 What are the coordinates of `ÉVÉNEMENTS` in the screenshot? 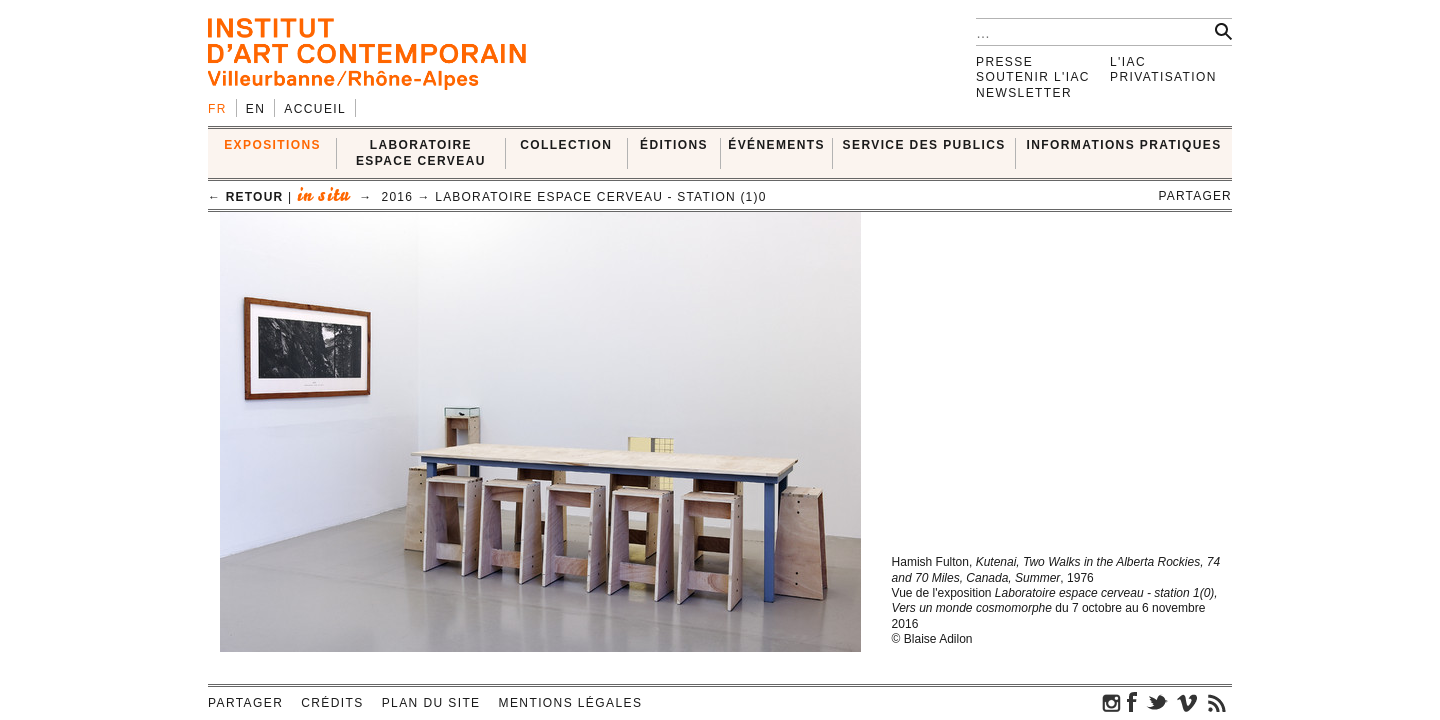 It's located at (776, 145).